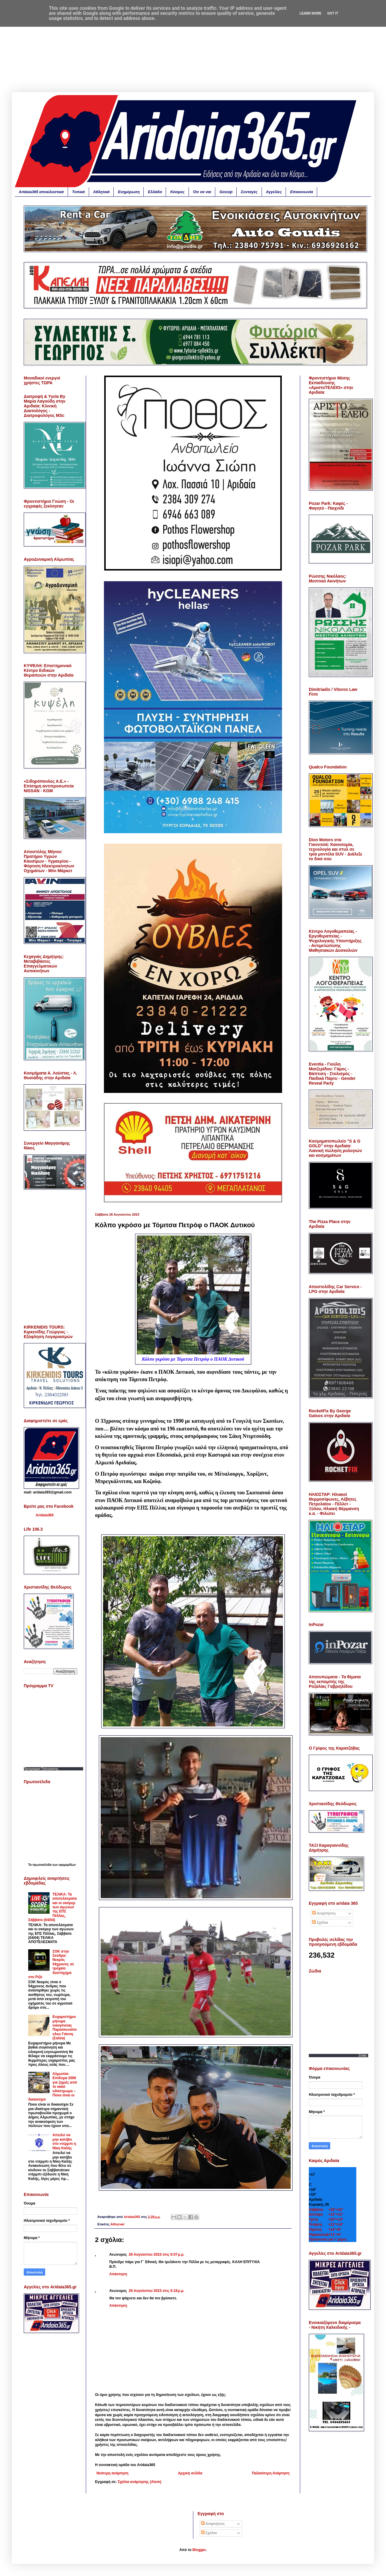 Image resolution: width=386 pixels, height=2576 pixels. Describe the element at coordinates (65, 2027) in the screenshot. I see `Ευχαριστήριο μήνυμα οικογένειας Παρασκευόπουλου Γιάννη (Σαλέα)` at that location.